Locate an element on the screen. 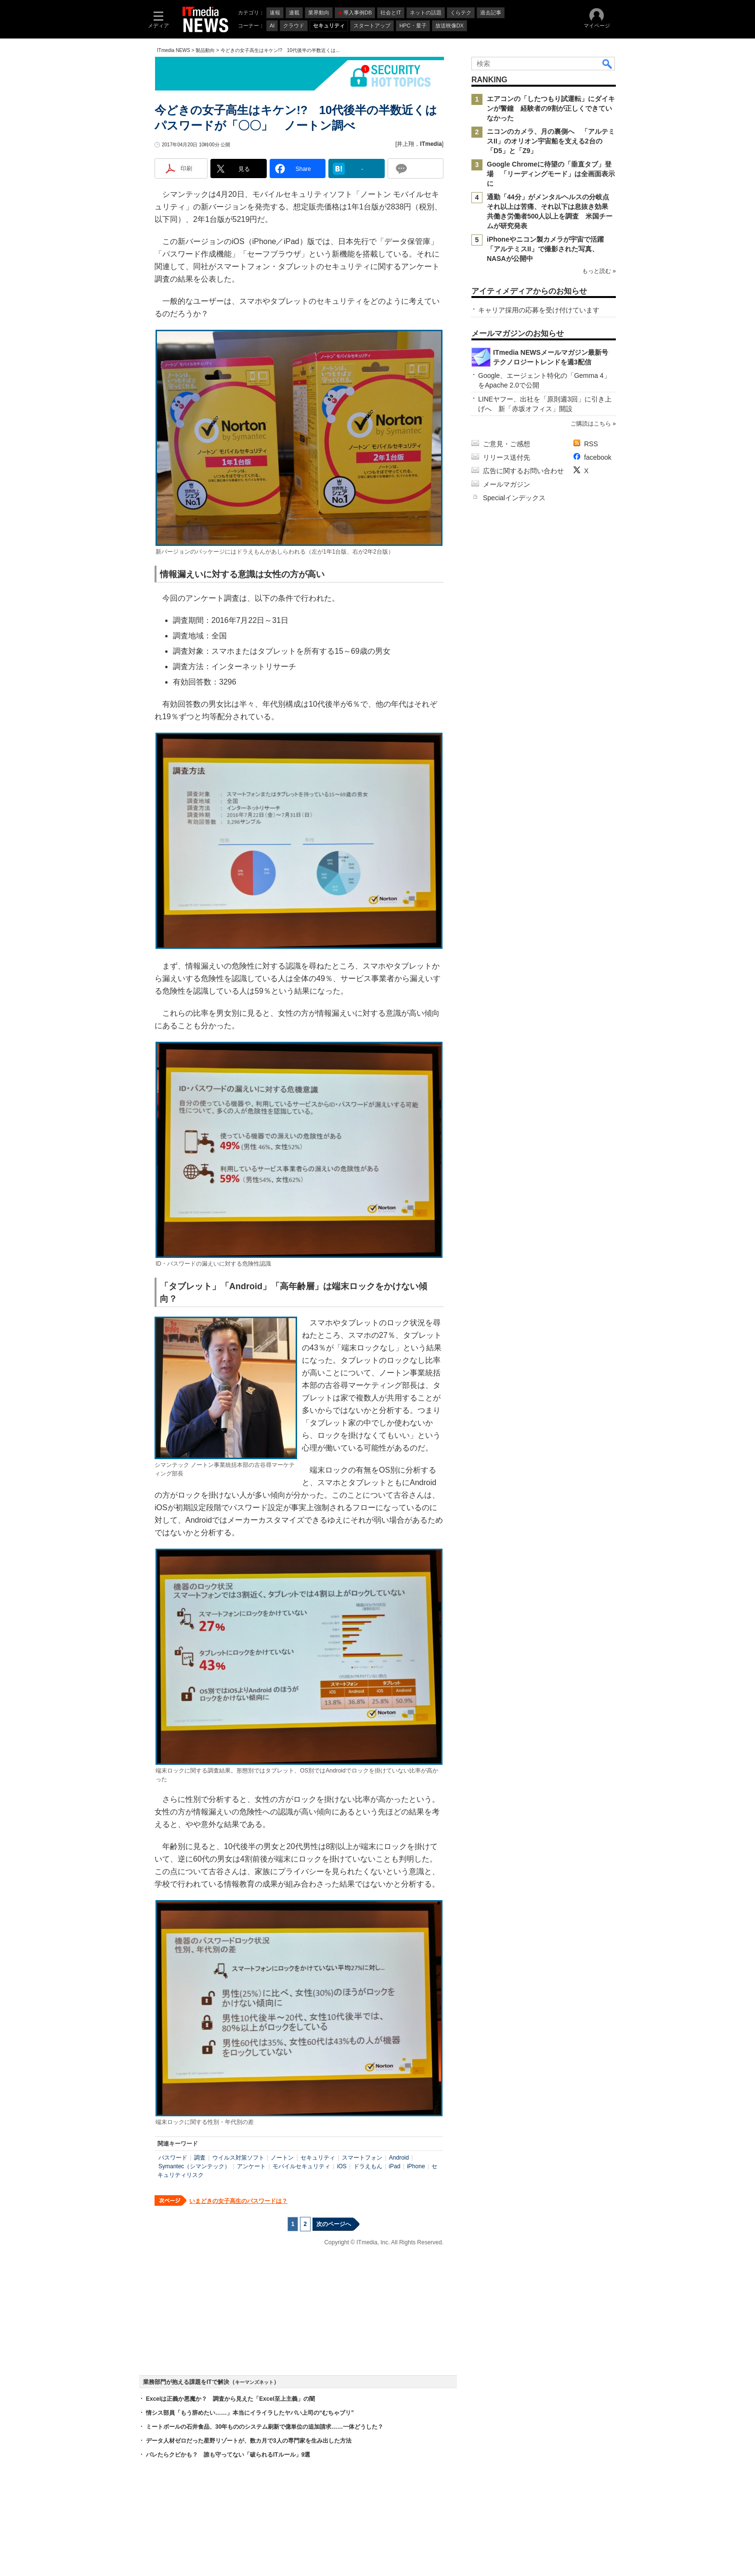  ミートボールの石井食品、30年もののシステム刷新で億単位の追加請求……一体どうした？ is located at coordinates (264, 2426).